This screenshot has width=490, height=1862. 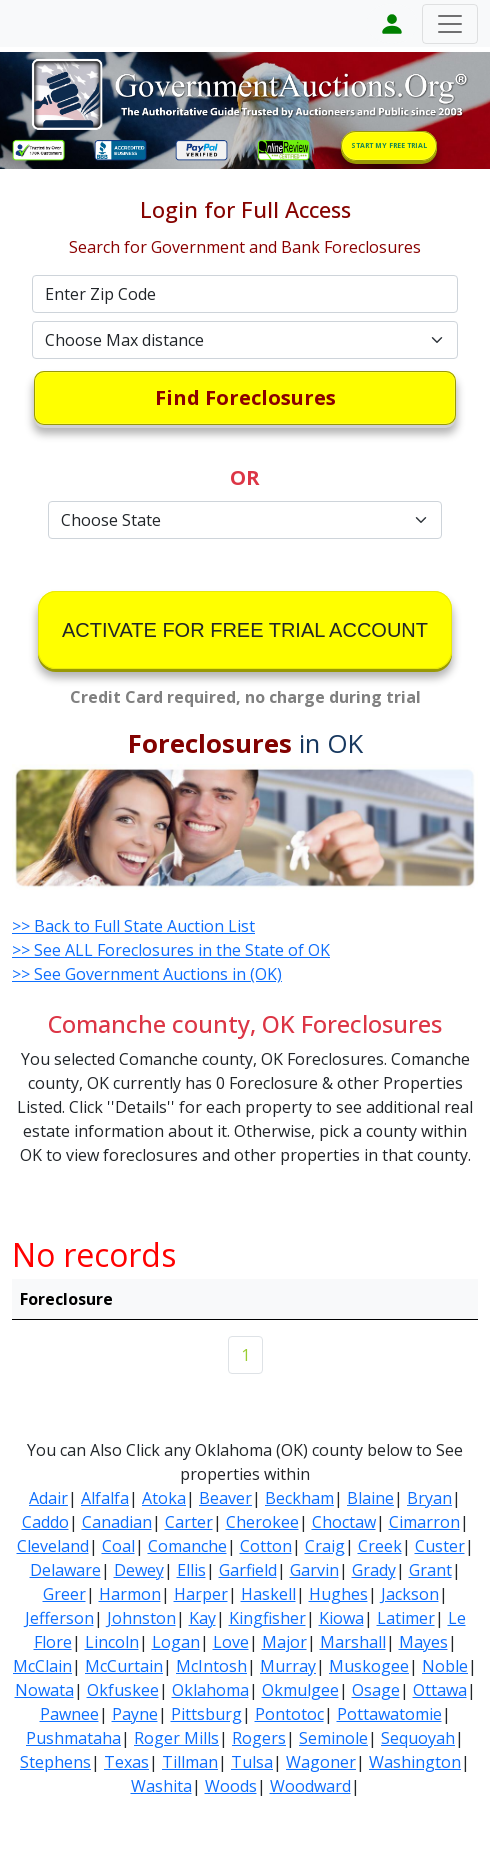 What do you see at coordinates (65, 1570) in the screenshot?
I see `Delaware` at bounding box center [65, 1570].